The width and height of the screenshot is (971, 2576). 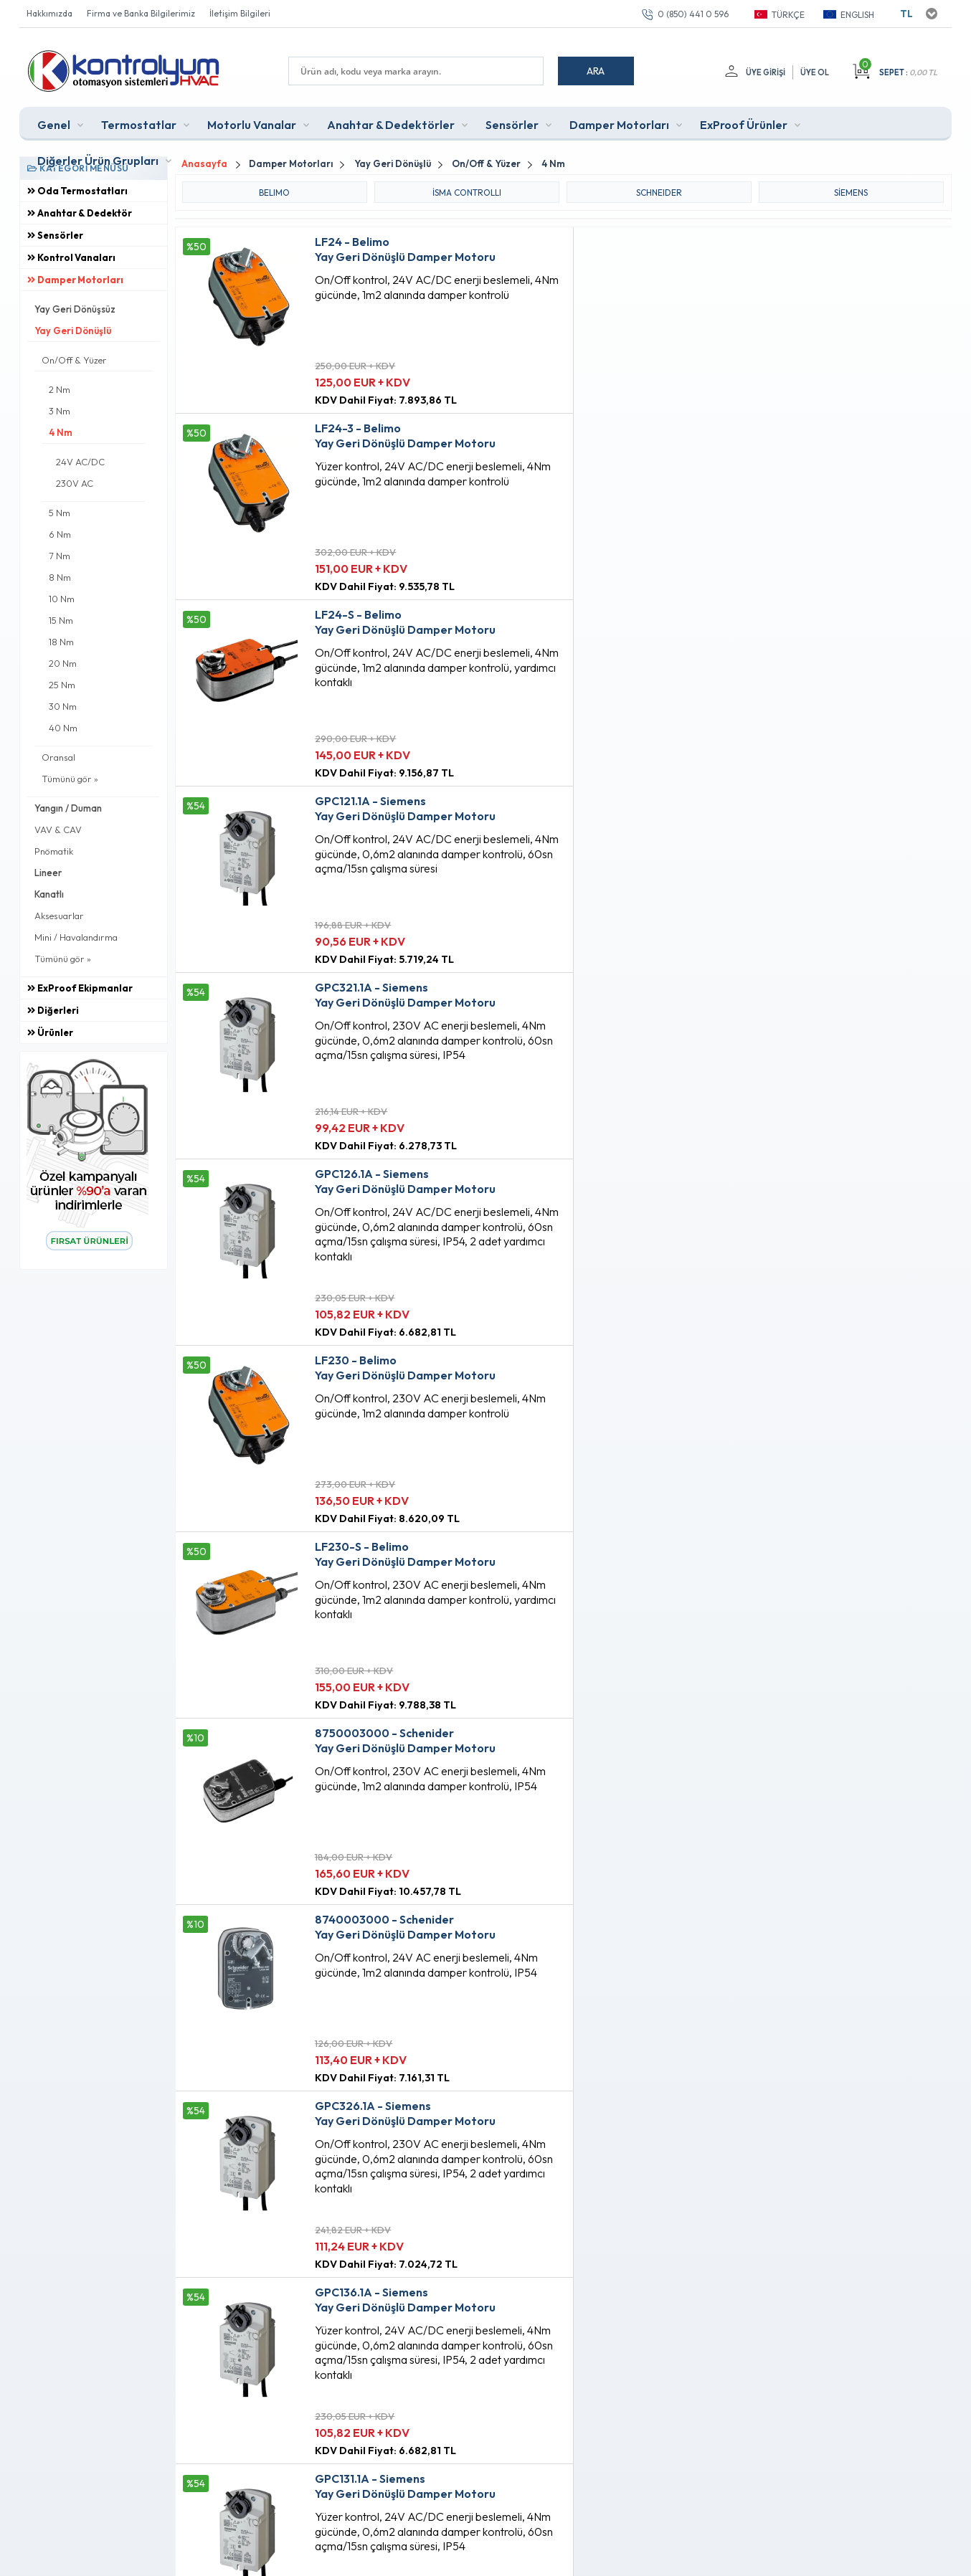 I want to click on Garanti ve İade Koşulları, so click(x=313, y=2339).